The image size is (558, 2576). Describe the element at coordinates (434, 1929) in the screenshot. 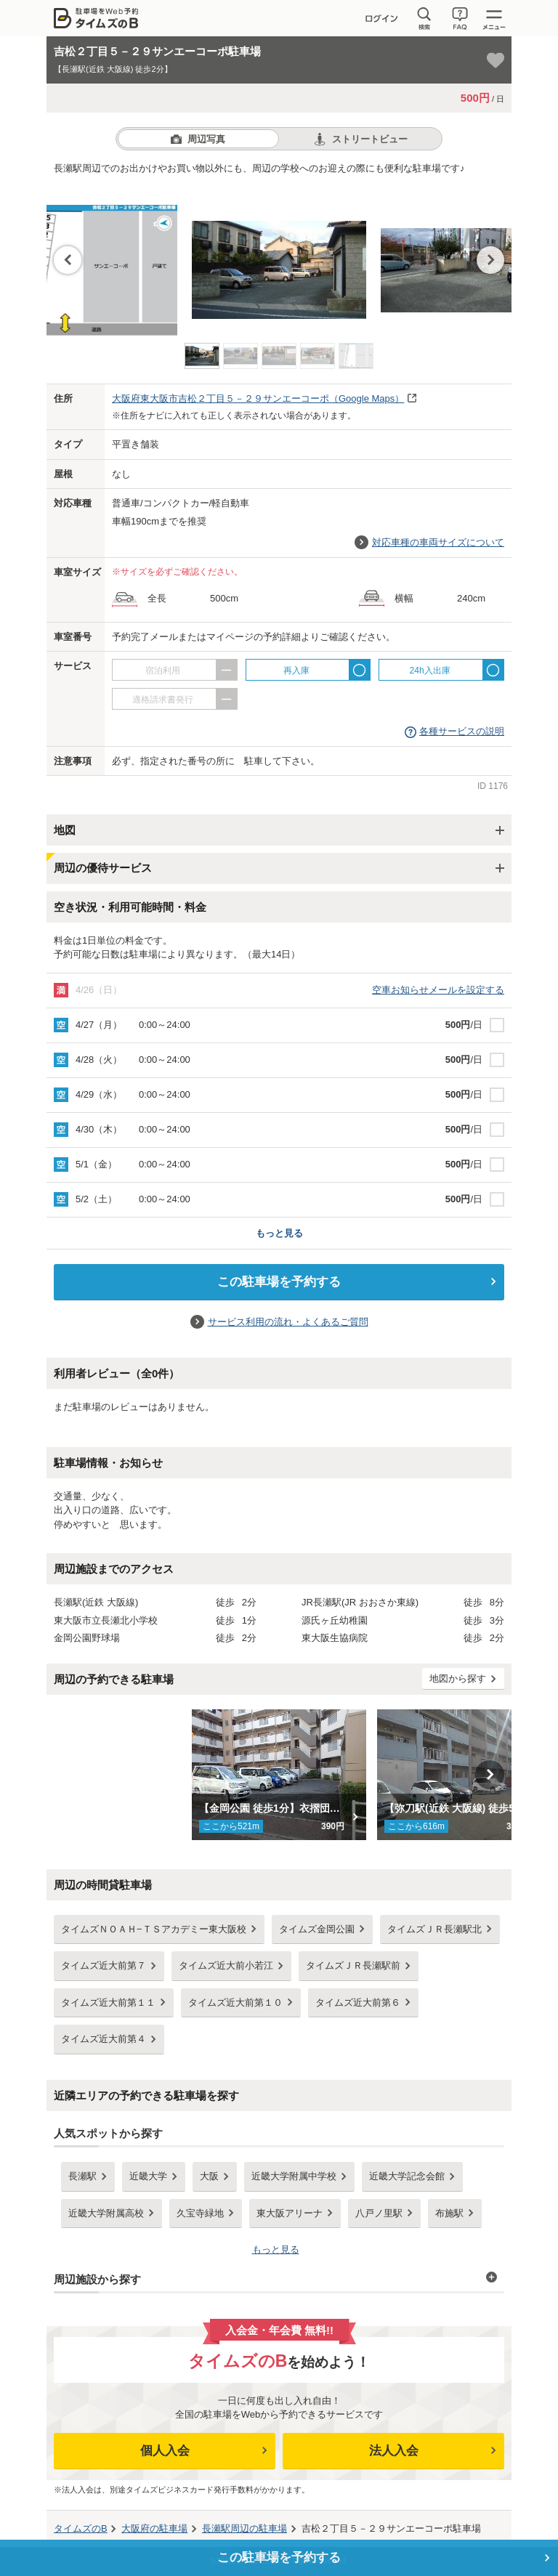

I see `タイムズＪＲ長瀬駅北` at that location.